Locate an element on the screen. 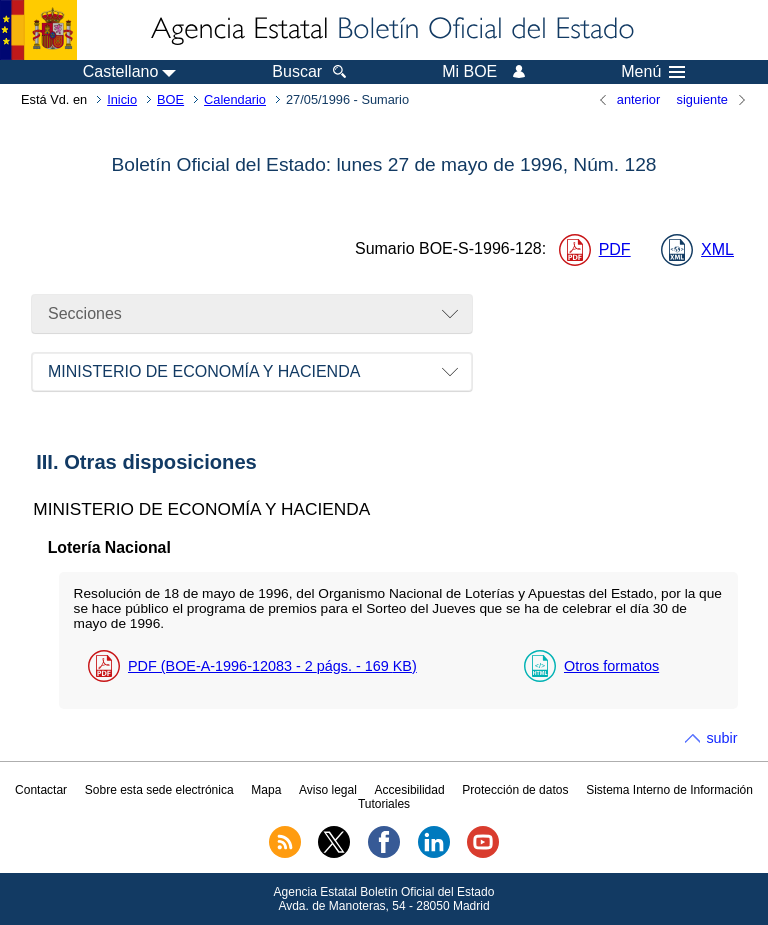  PDF (BOE-A-1996-12083 - 2 - 169 ) is located at coordinates (272, 666).